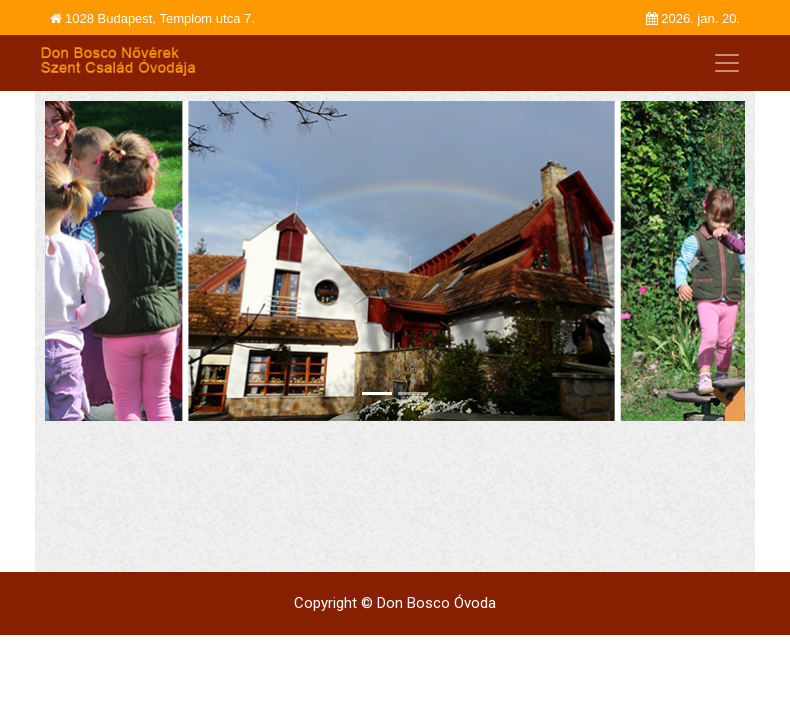 The height and width of the screenshot is (720, 790). What do you see at coordinates (727, 63) in the screenshot?
I see `[Toggle navigation]` at bounding box center [727, 63].